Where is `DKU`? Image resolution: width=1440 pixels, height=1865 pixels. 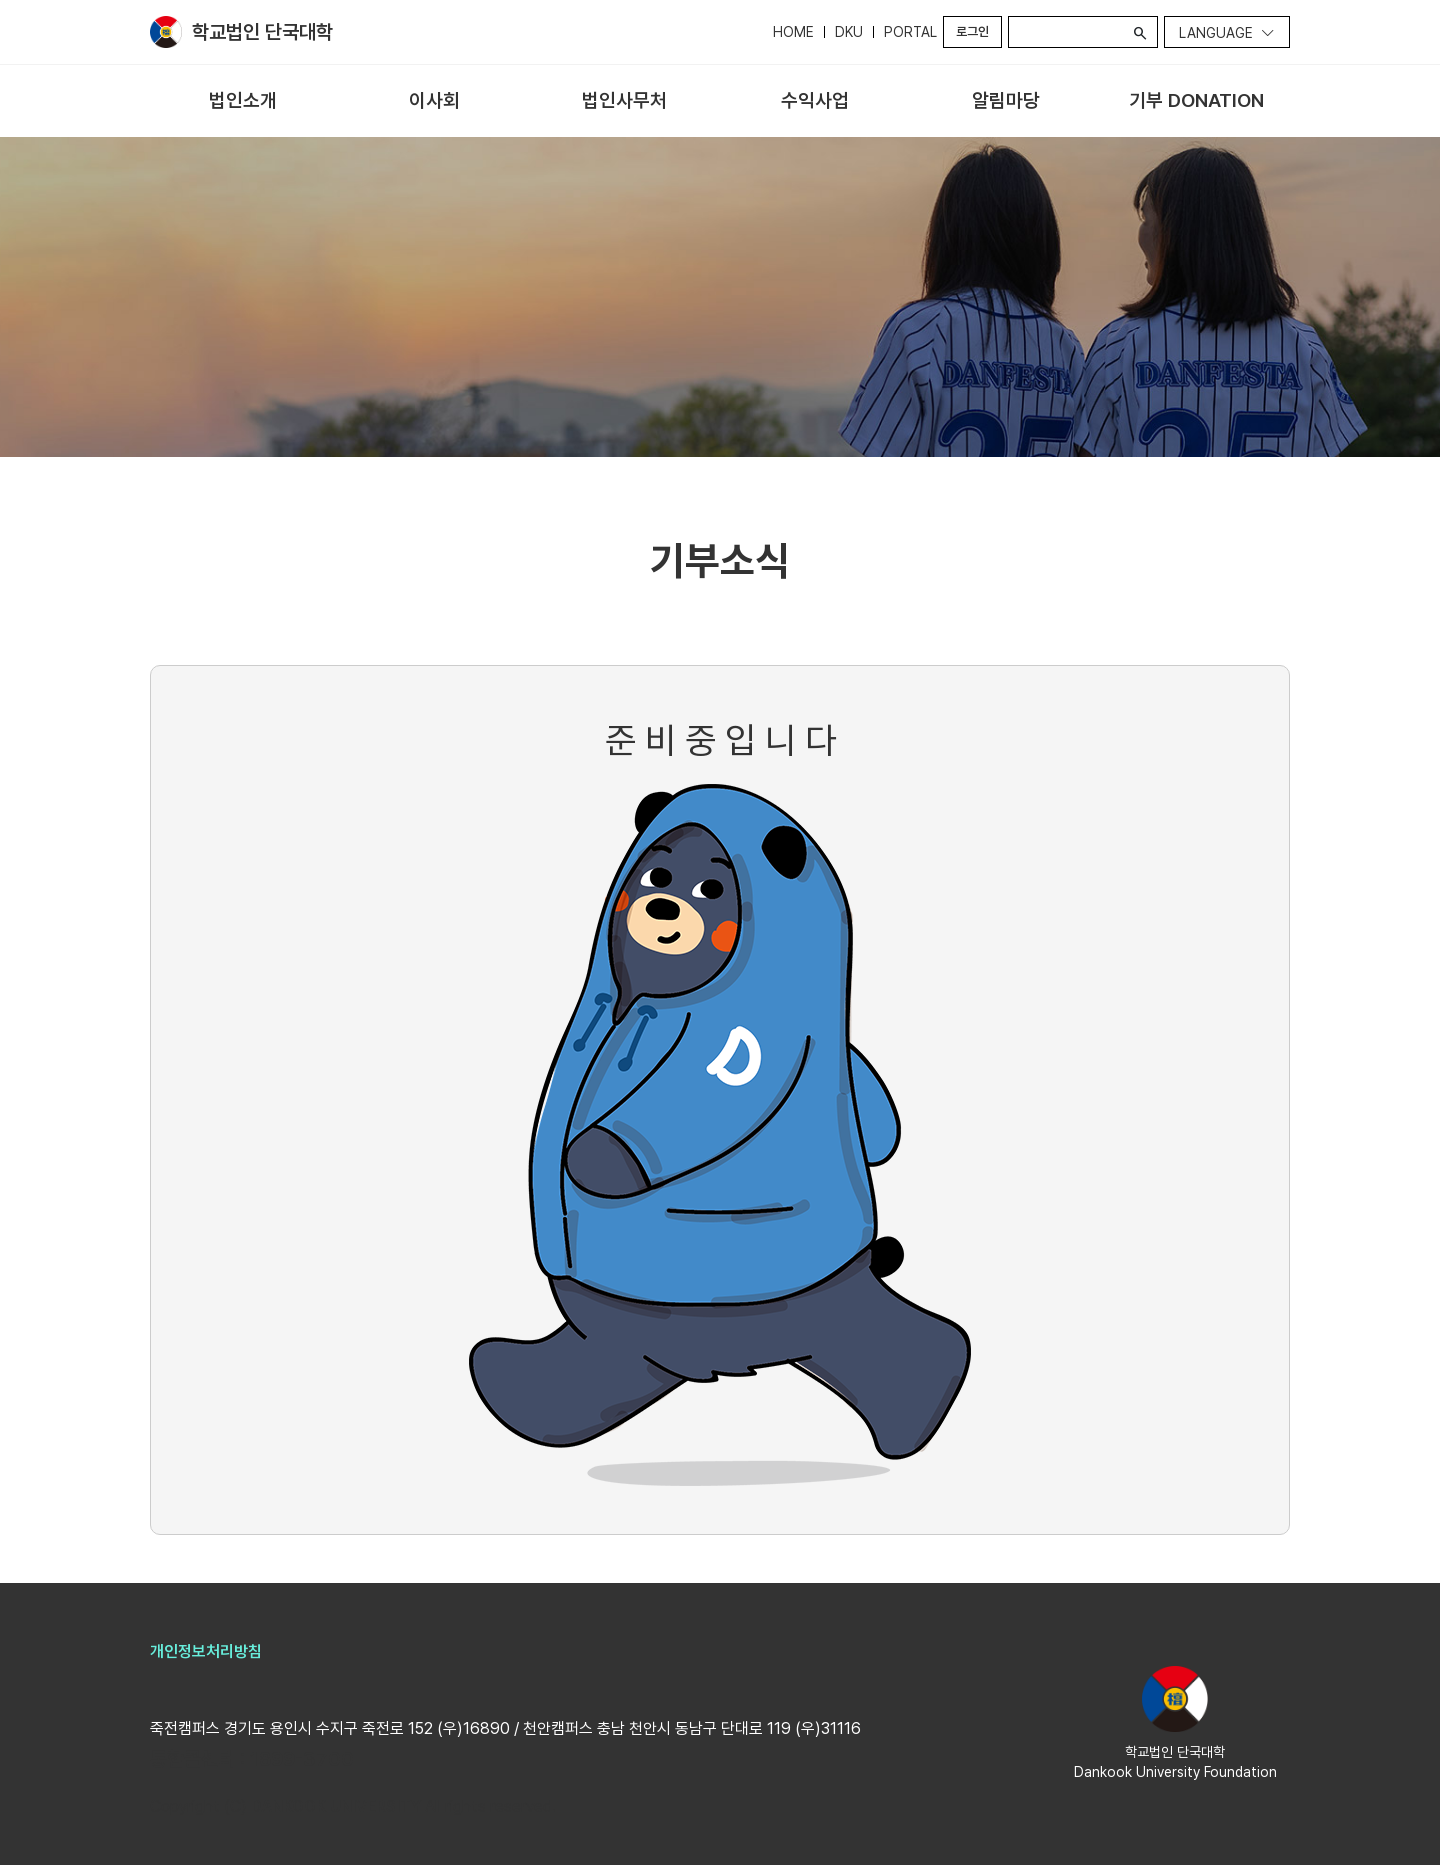 DKU is located at coordinates (849, 32).